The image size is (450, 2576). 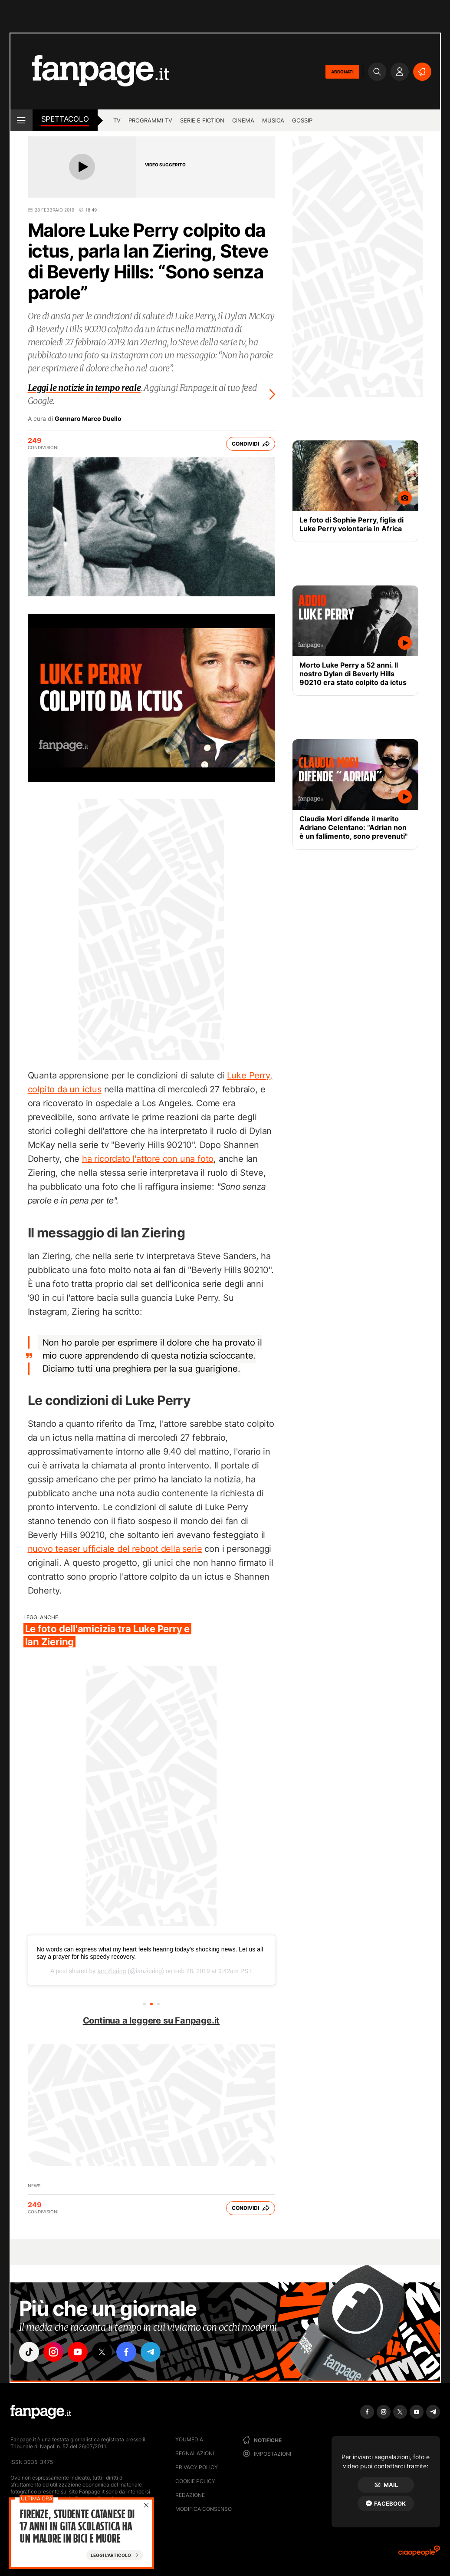 What do you see at coordinates (151, 2020) in the screenshot?
I see `Continua a leggere su Fanpage.it` at bounding box center [151, 2020].